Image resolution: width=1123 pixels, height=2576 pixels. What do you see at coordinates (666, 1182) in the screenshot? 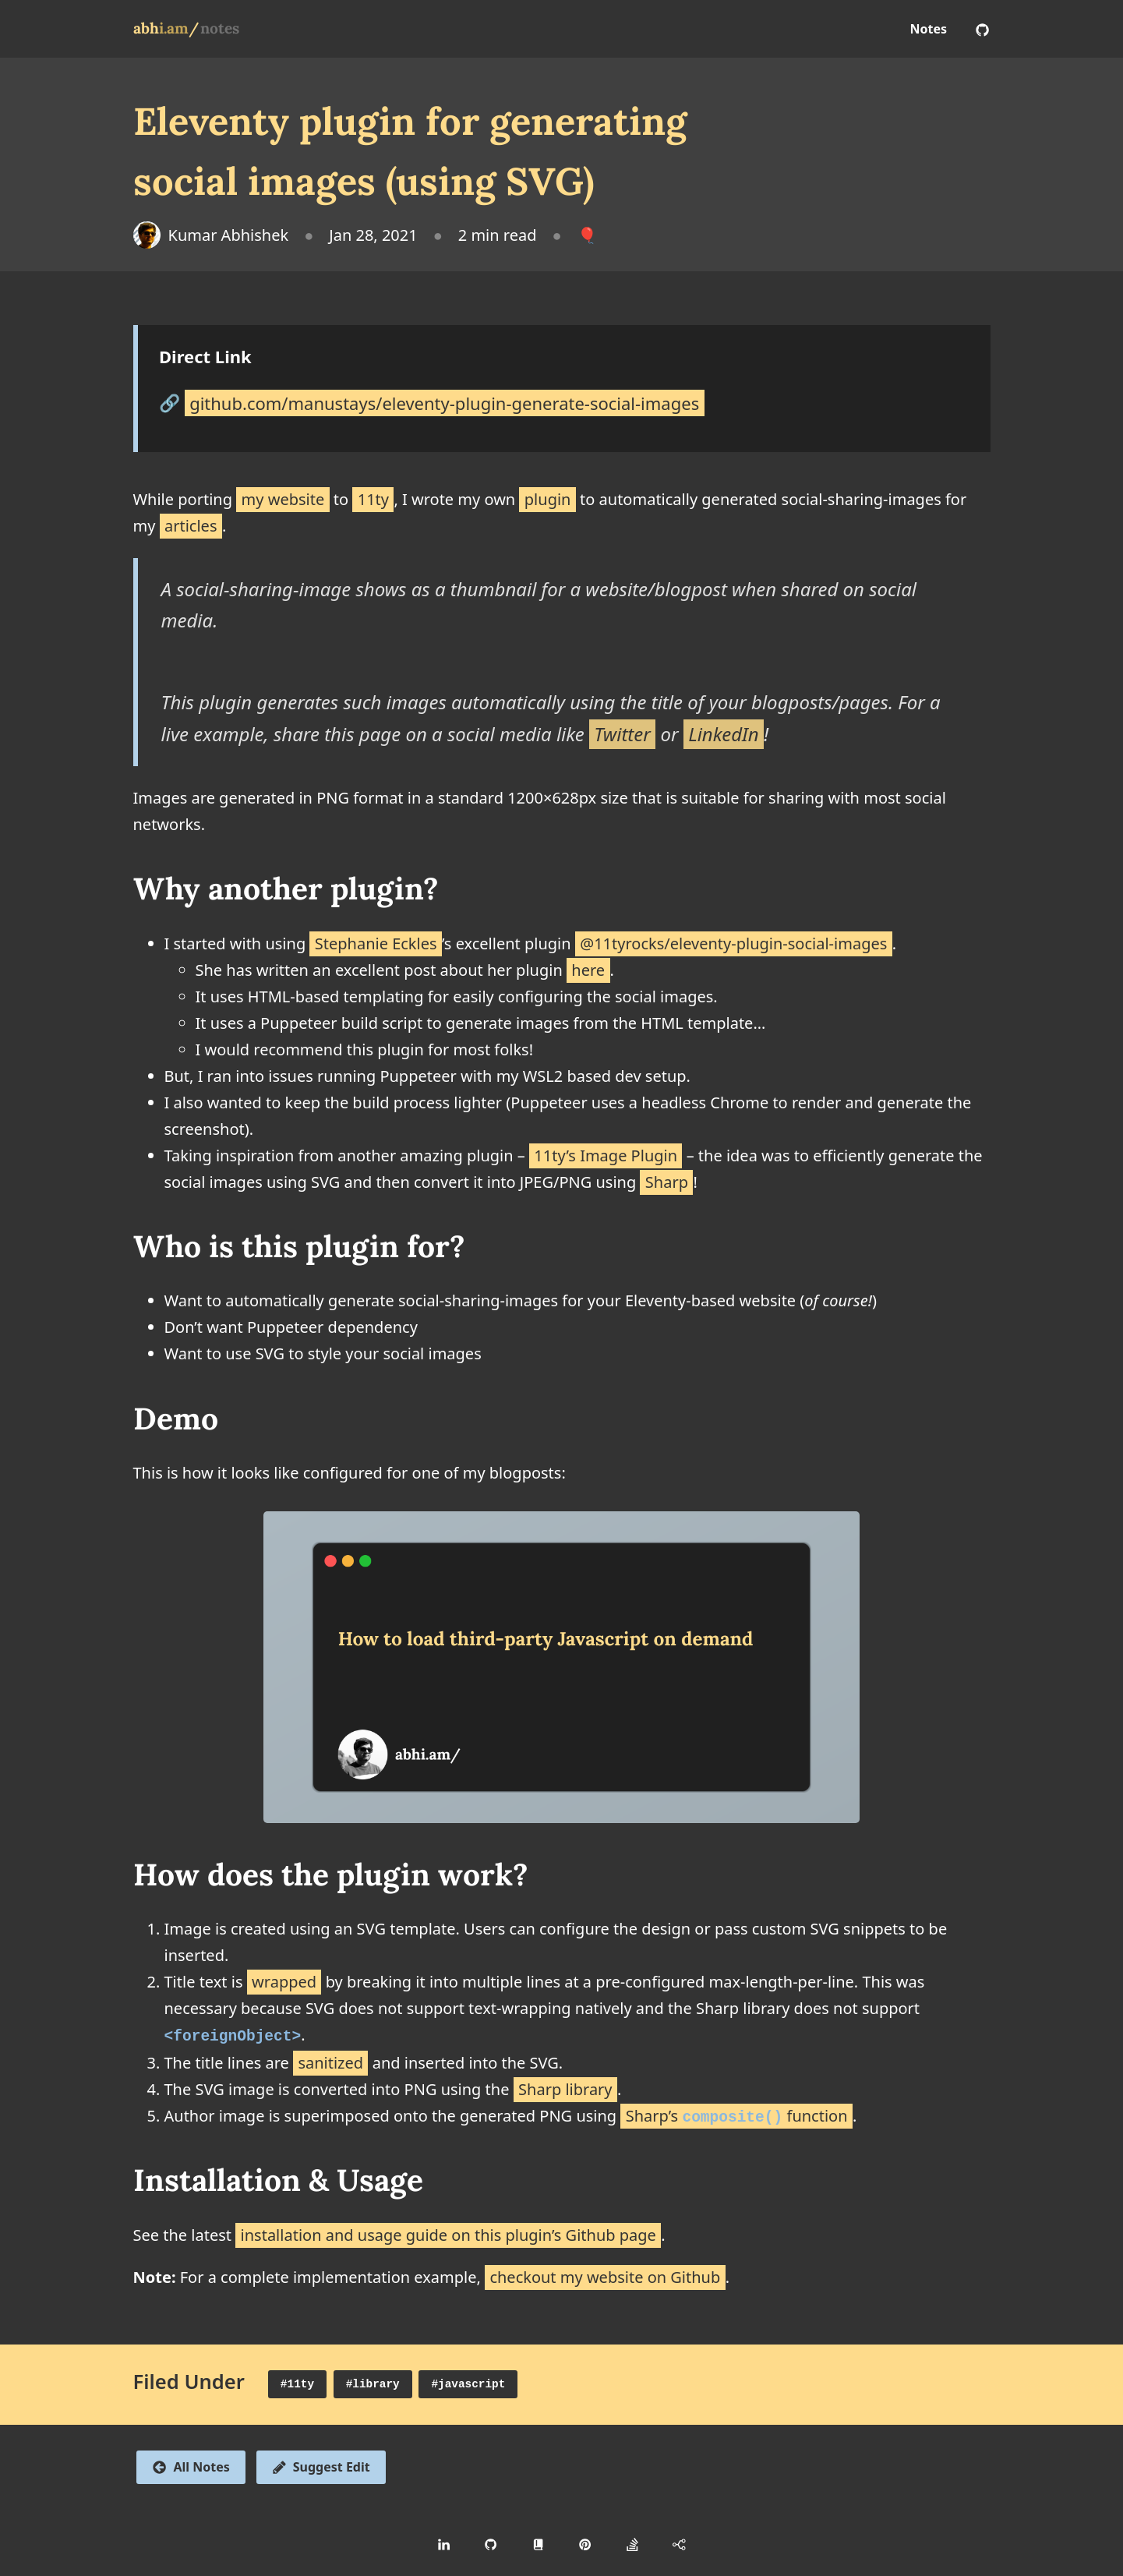
I see `Sharp` at bounding box center [666, 1182].